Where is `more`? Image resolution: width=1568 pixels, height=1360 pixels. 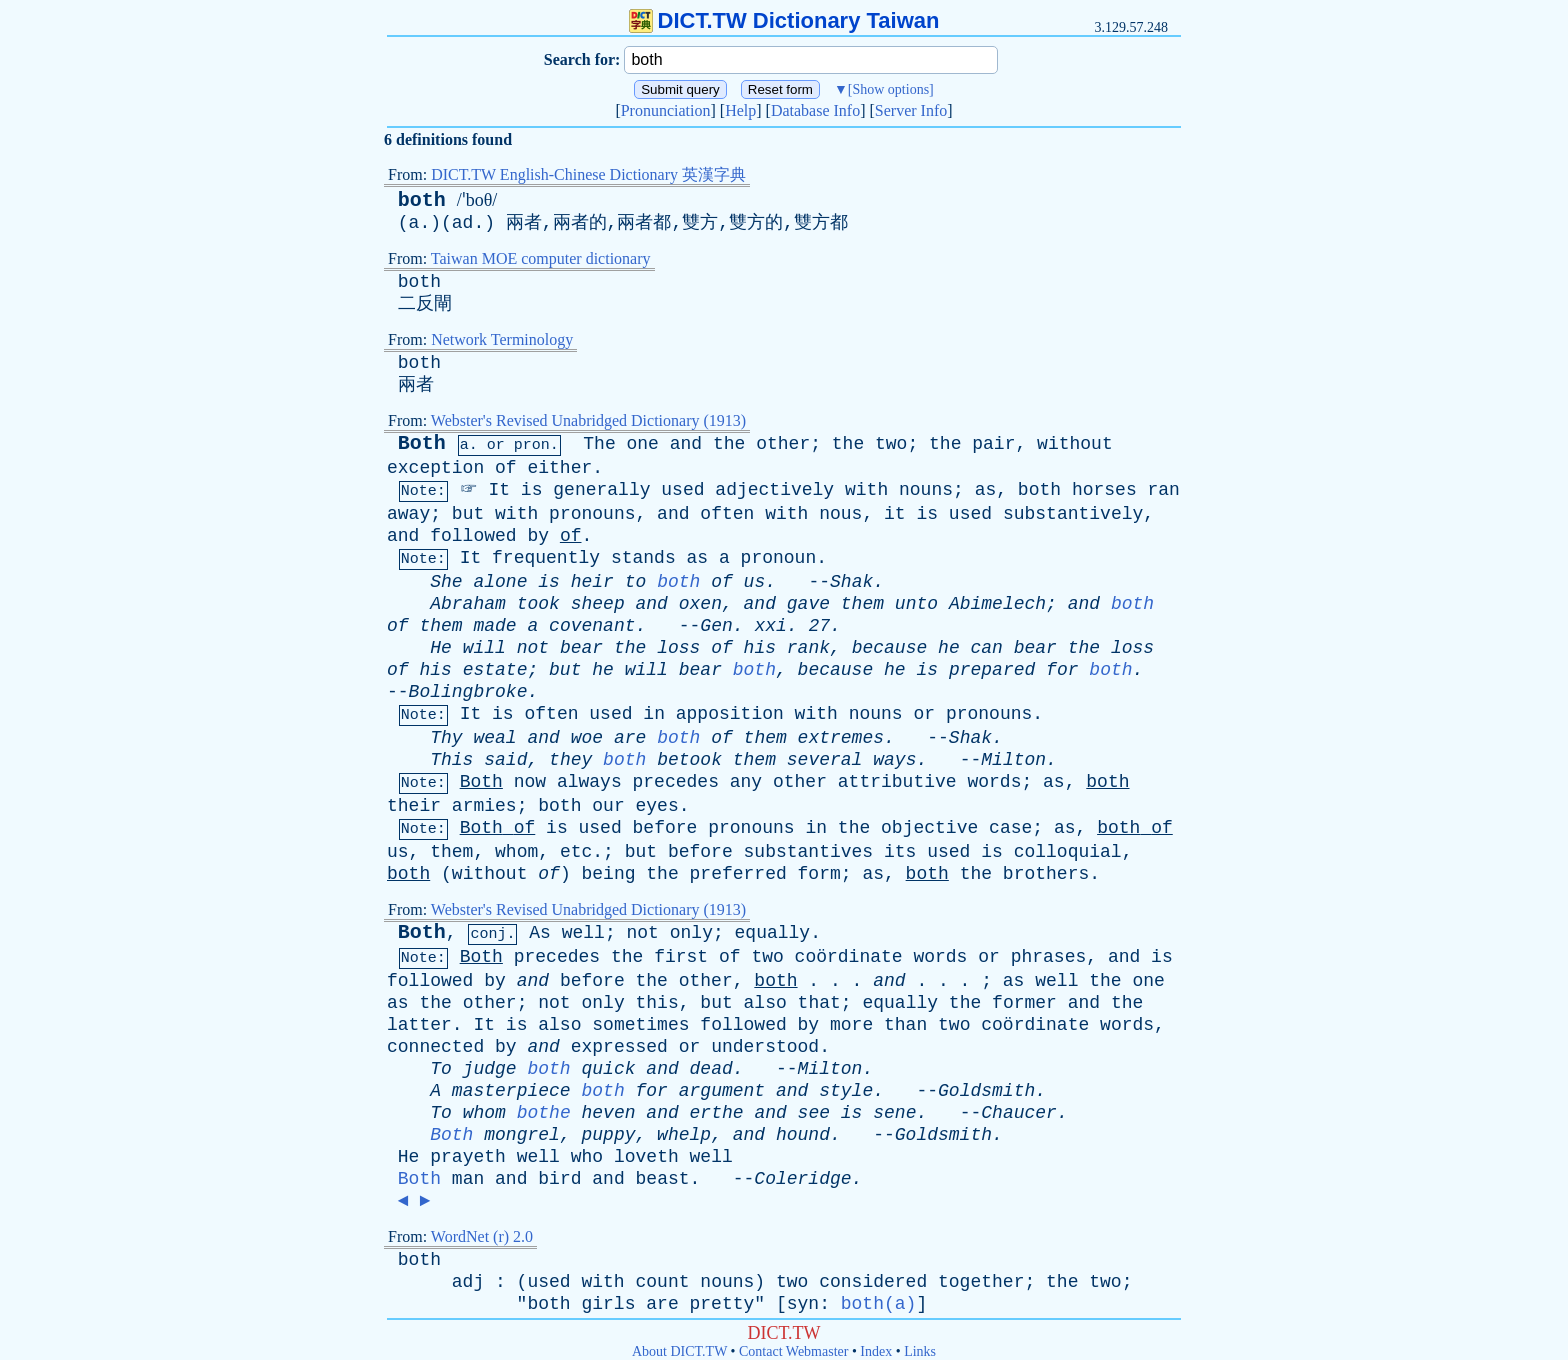 more is located at coordinates (851, 1025).